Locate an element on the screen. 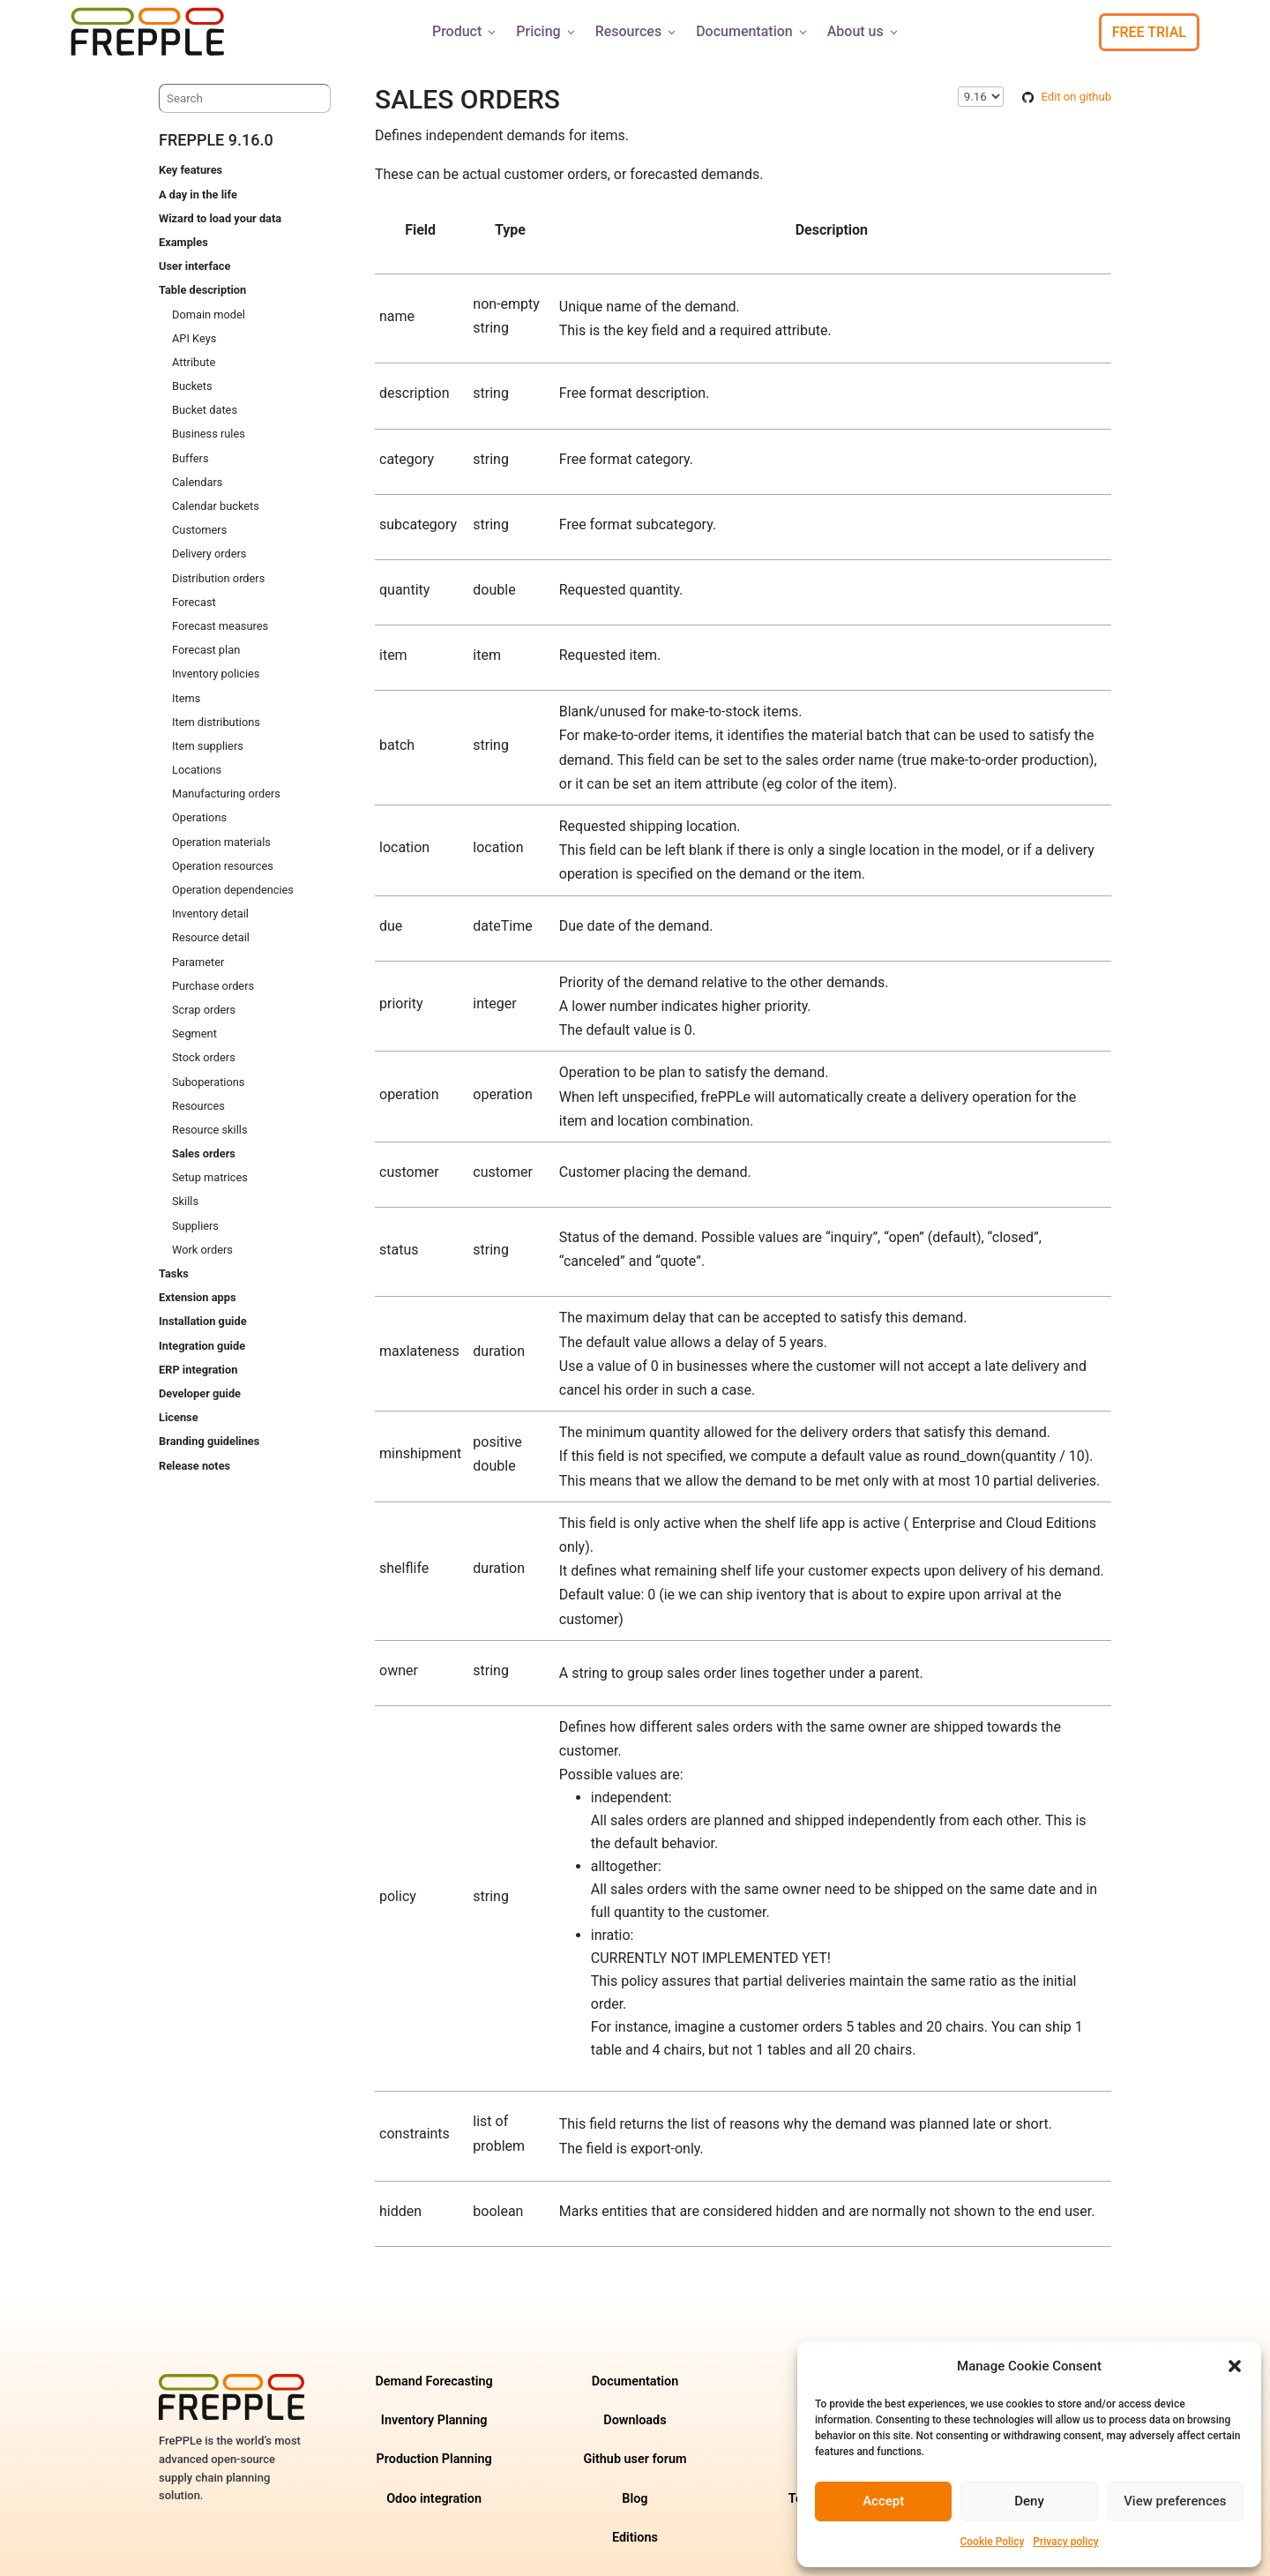 The image size is (1270, 2576). Items is located at coordinates (186, 698).